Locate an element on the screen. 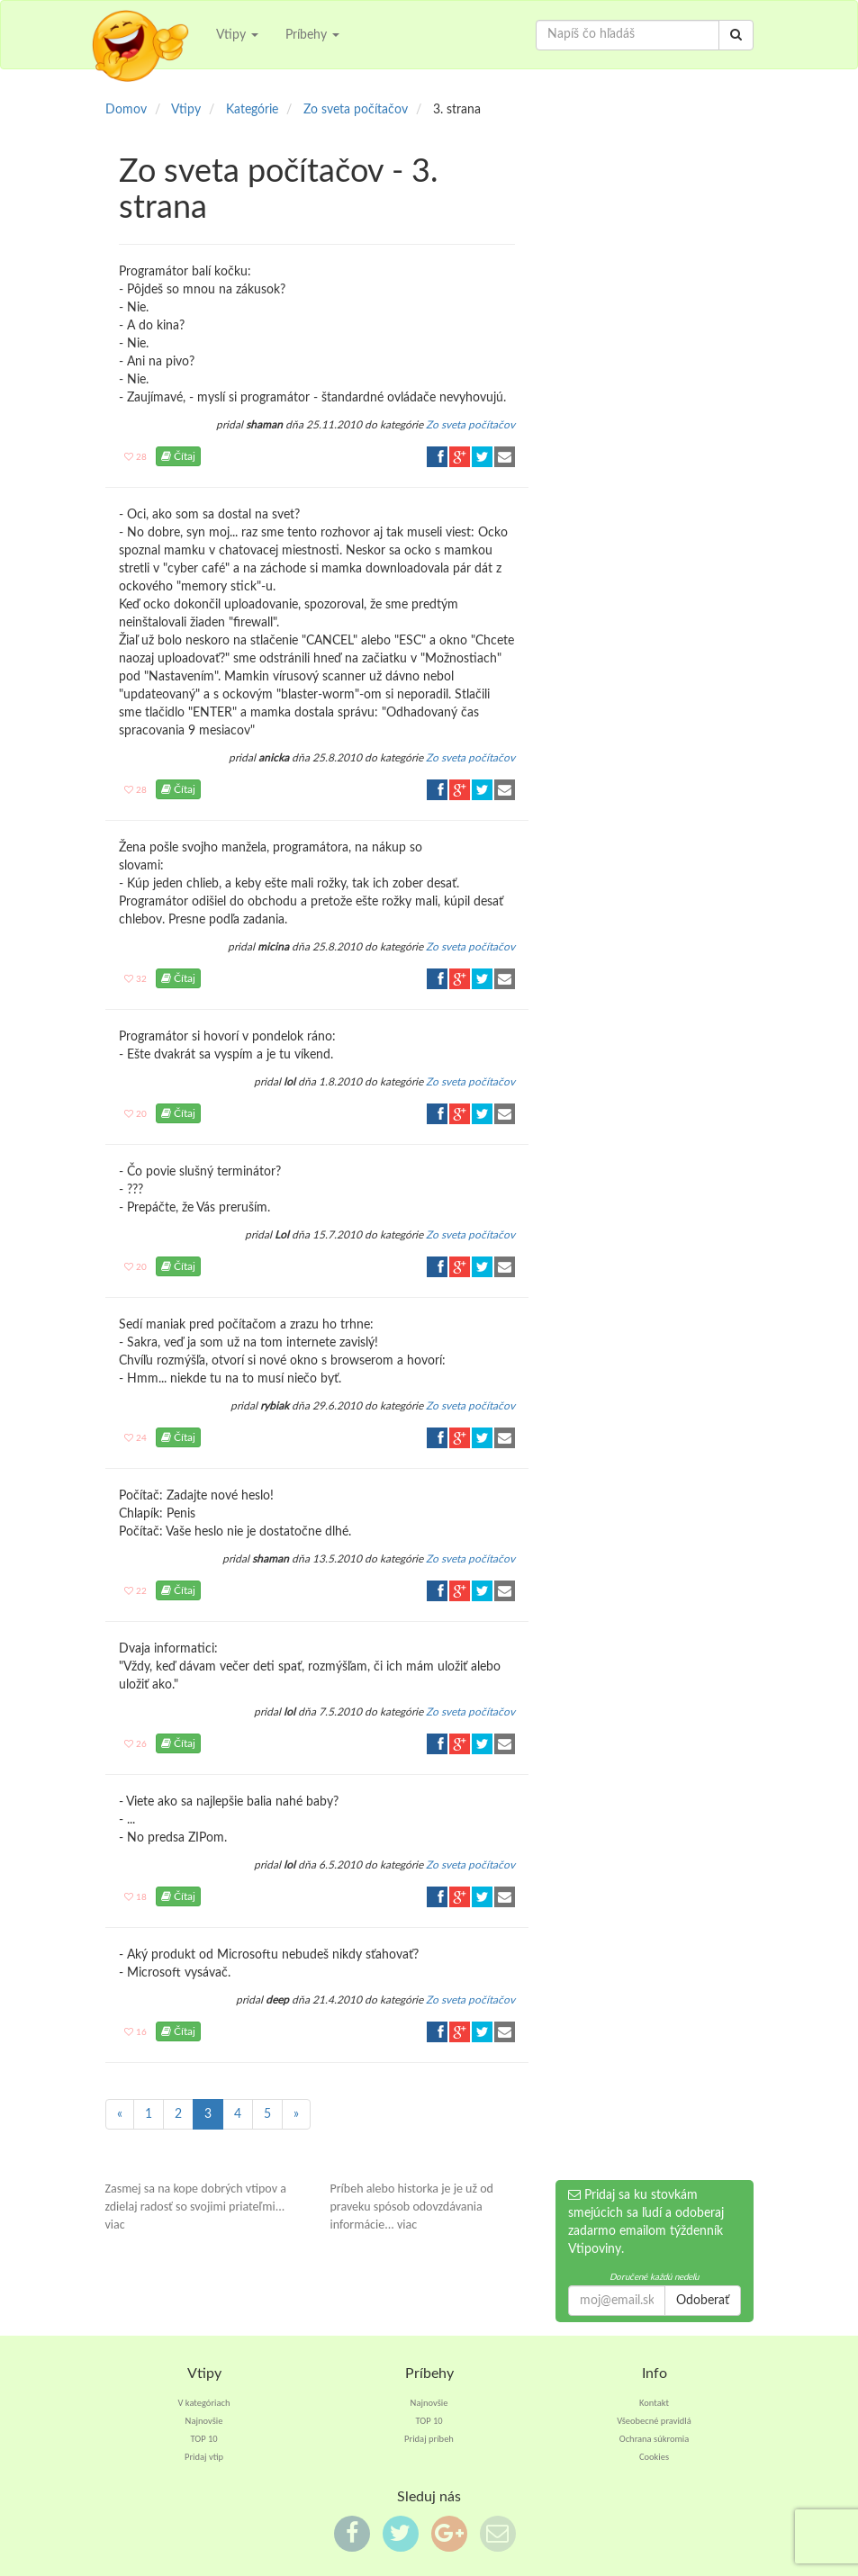  Najnovšie is located at coordinates (204, 2421).